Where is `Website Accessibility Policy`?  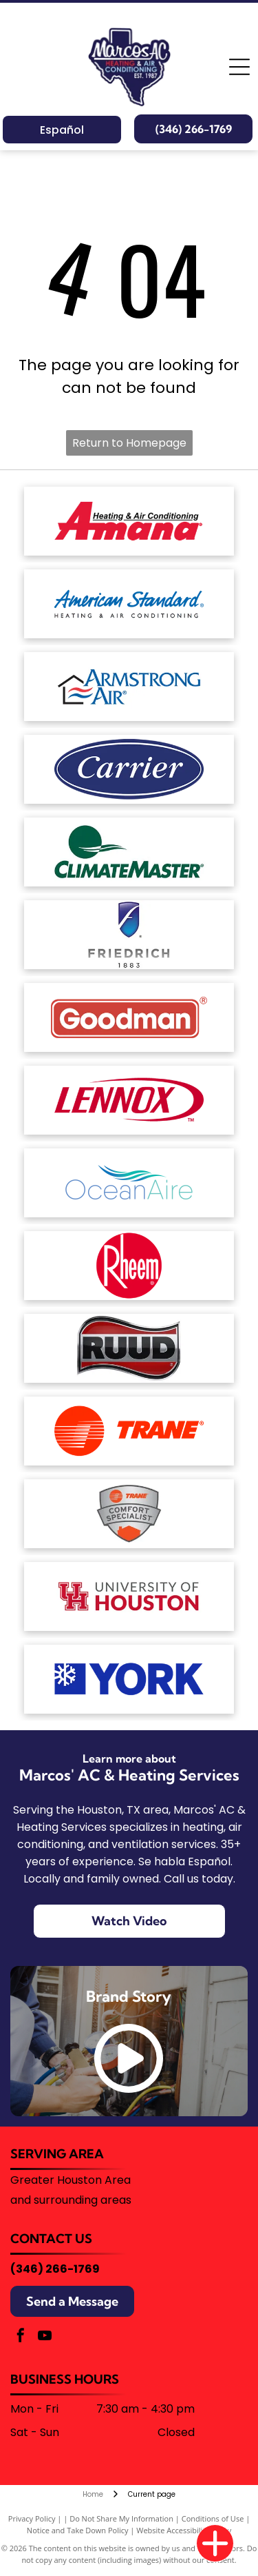 Website Accessibility Policy is located at coordinates (183, 2530).